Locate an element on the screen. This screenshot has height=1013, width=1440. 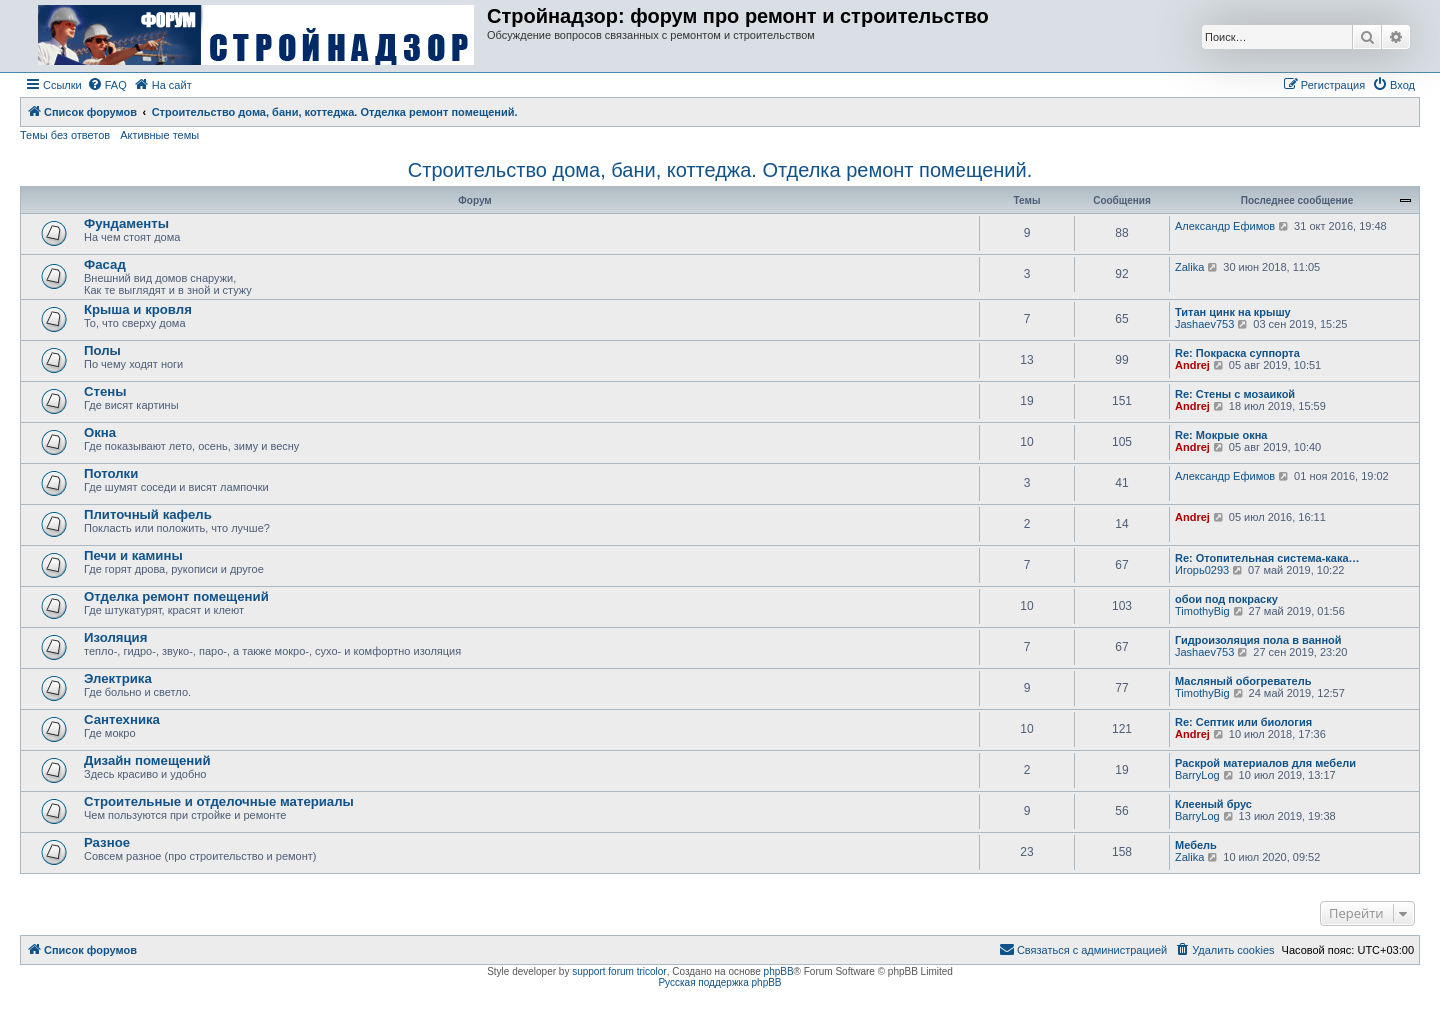
Andrej is located at coordinates (1192, 365).